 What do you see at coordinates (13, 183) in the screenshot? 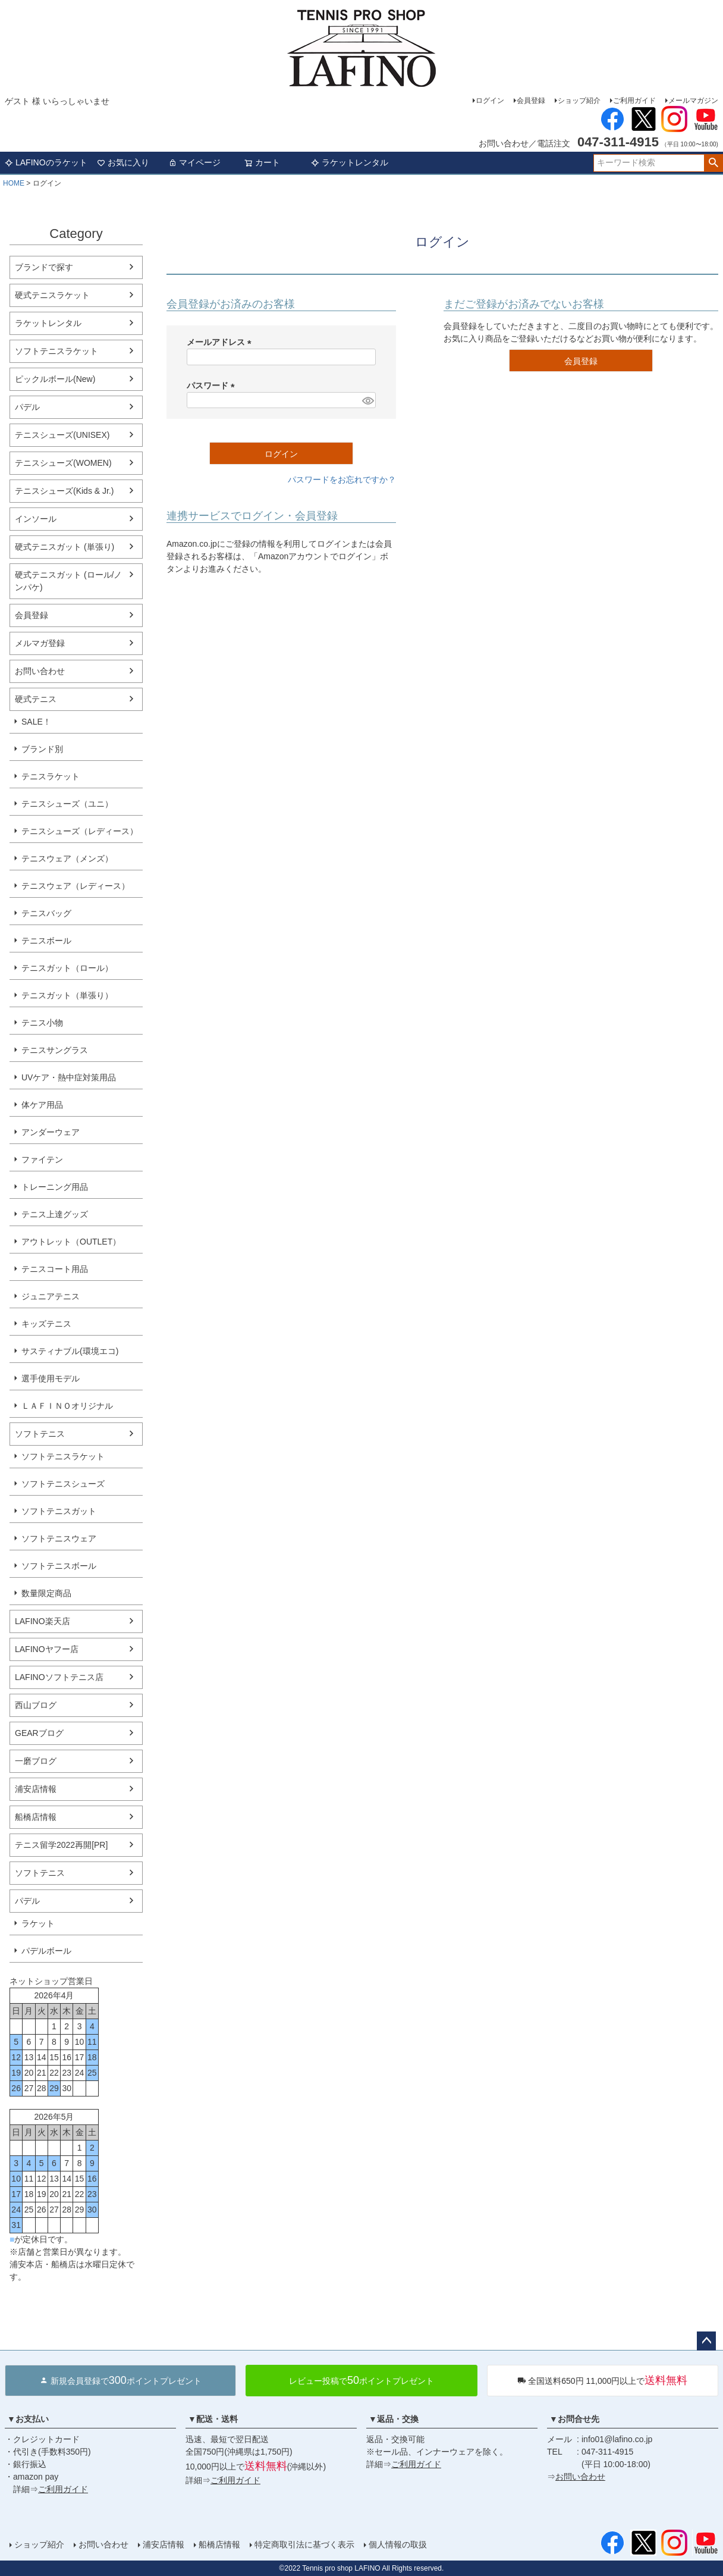
I see `HOME` at bounding box center [13, 183].